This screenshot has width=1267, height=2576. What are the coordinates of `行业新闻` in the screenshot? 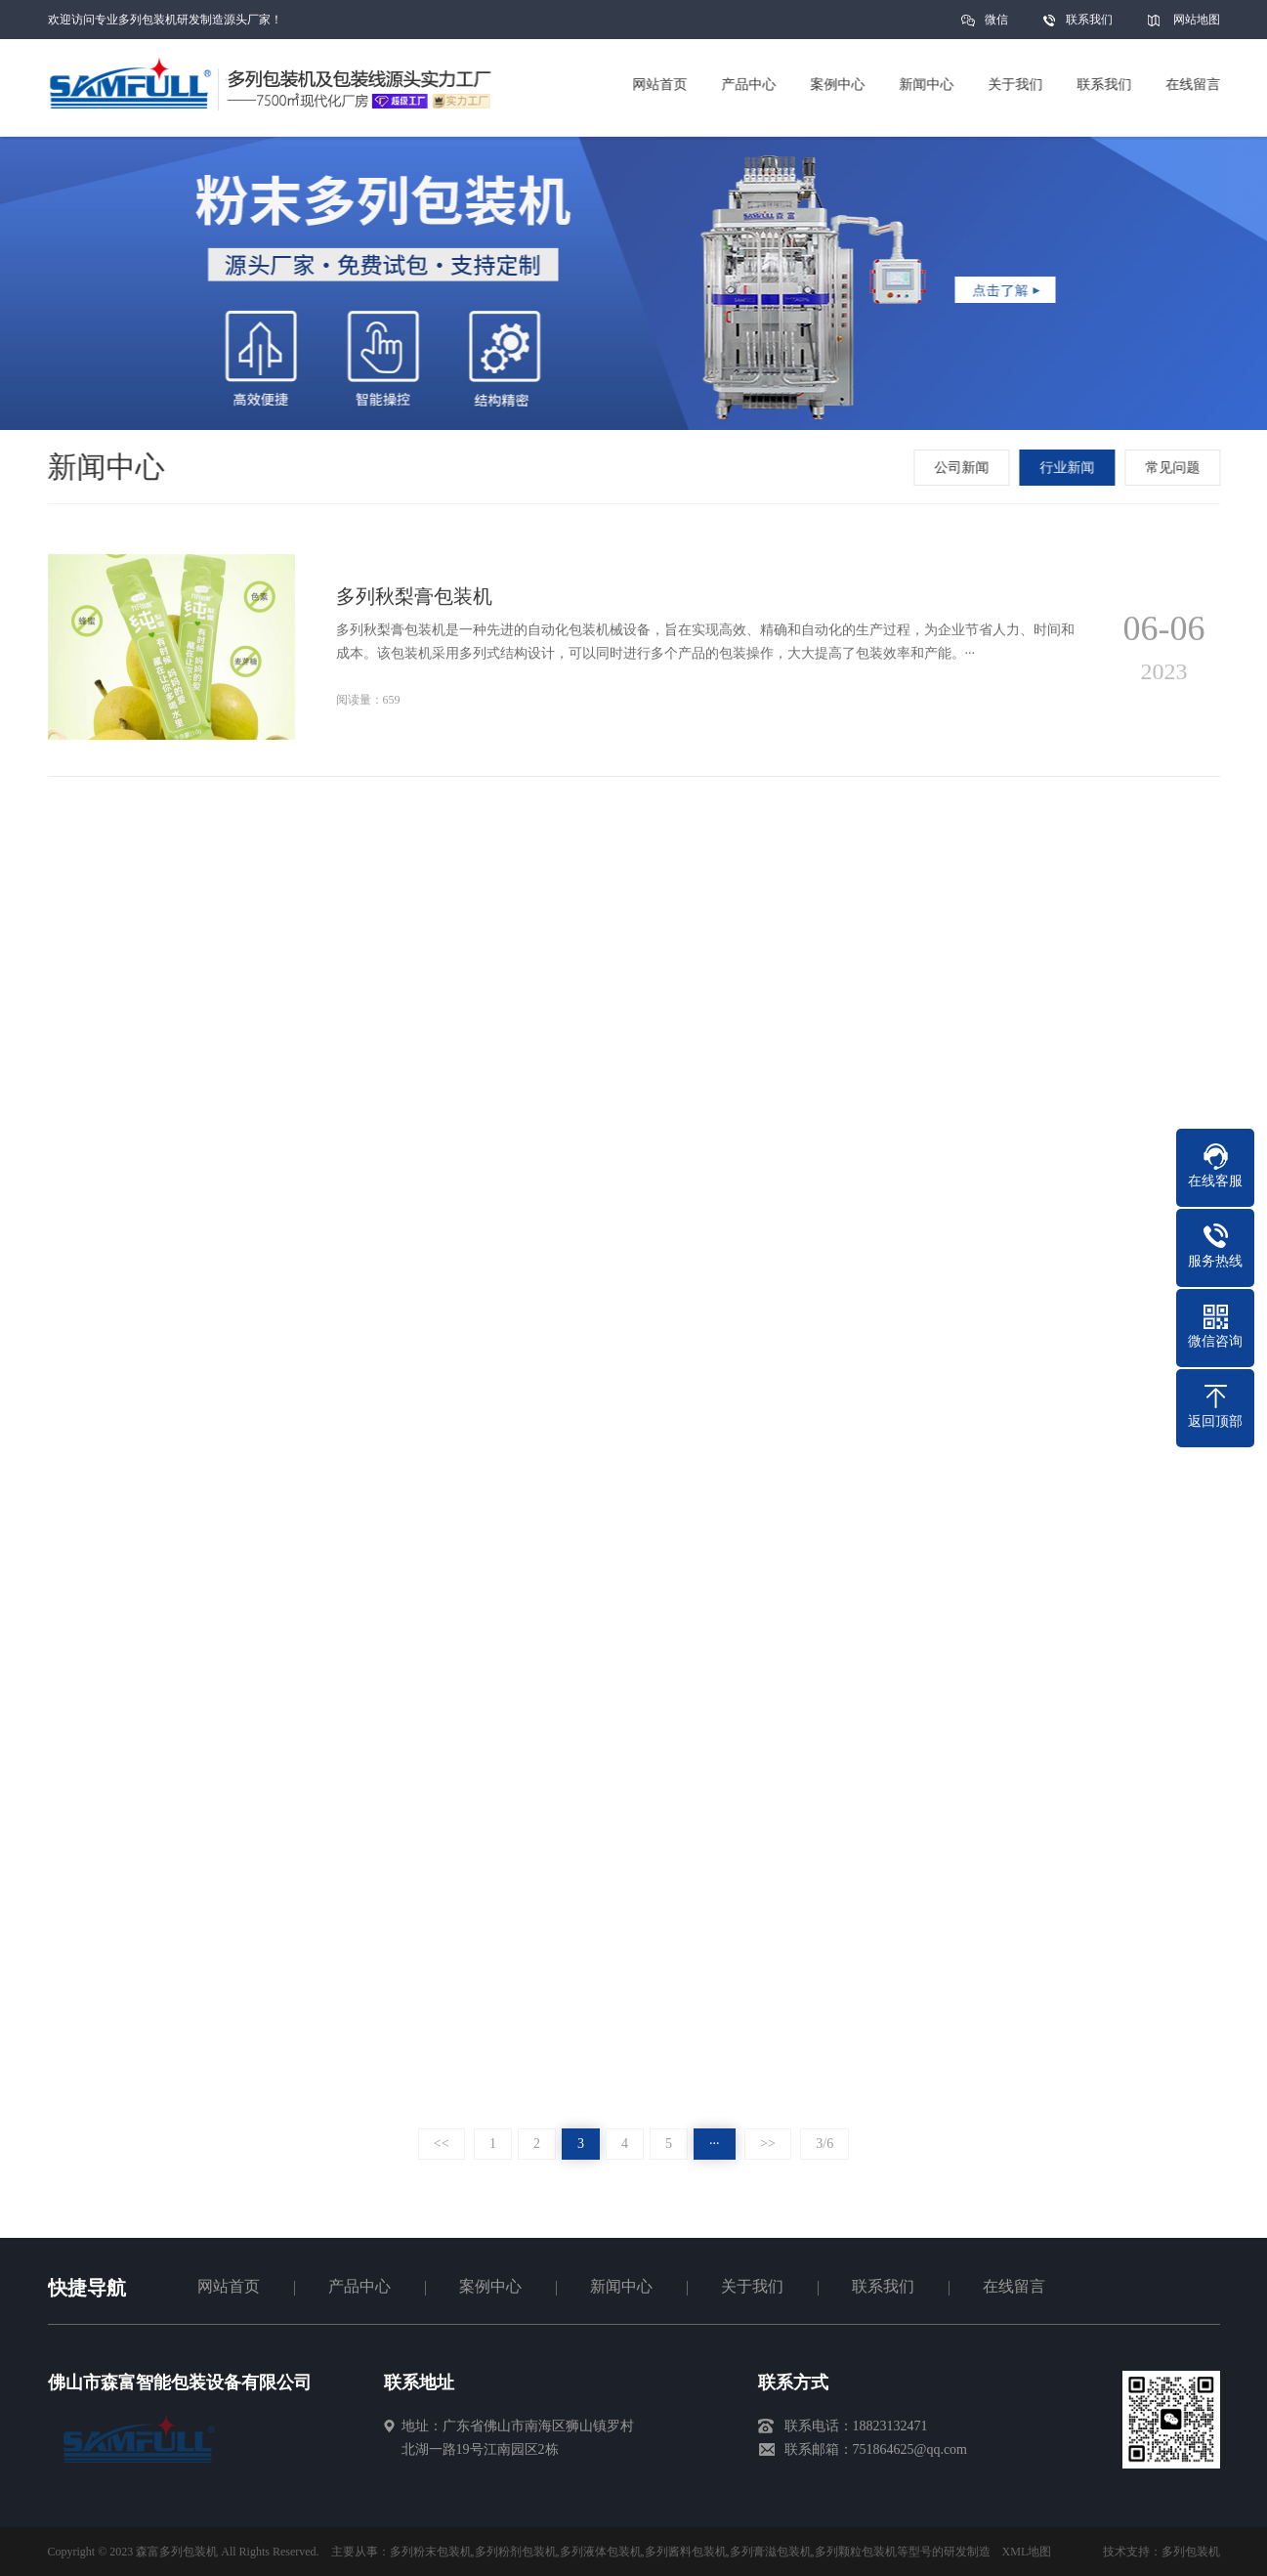 It's located at (1068, 467).